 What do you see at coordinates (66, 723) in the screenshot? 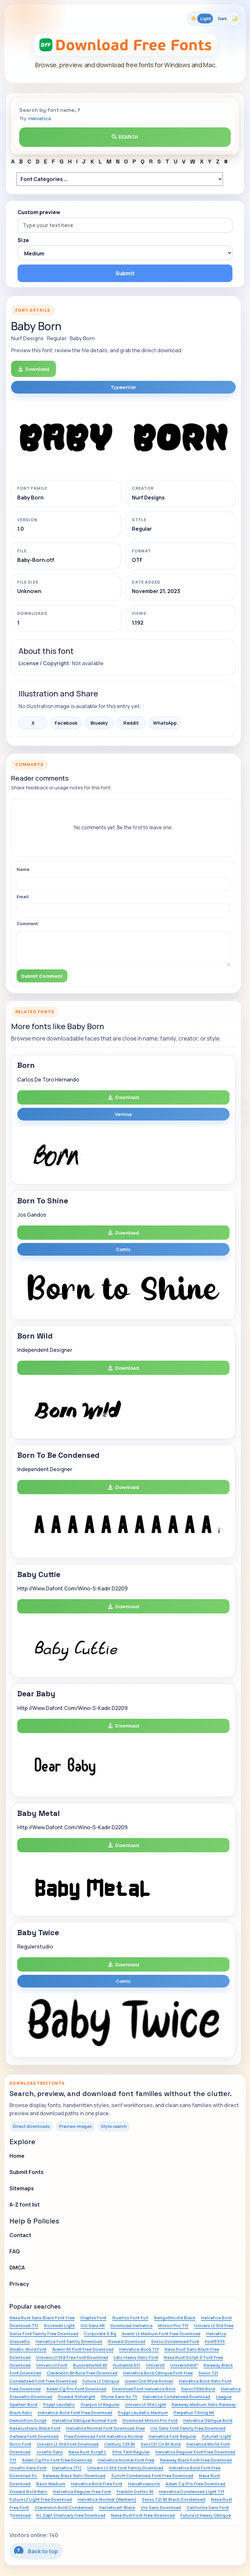
I see `Facebook` at bounding box center [66, 723].